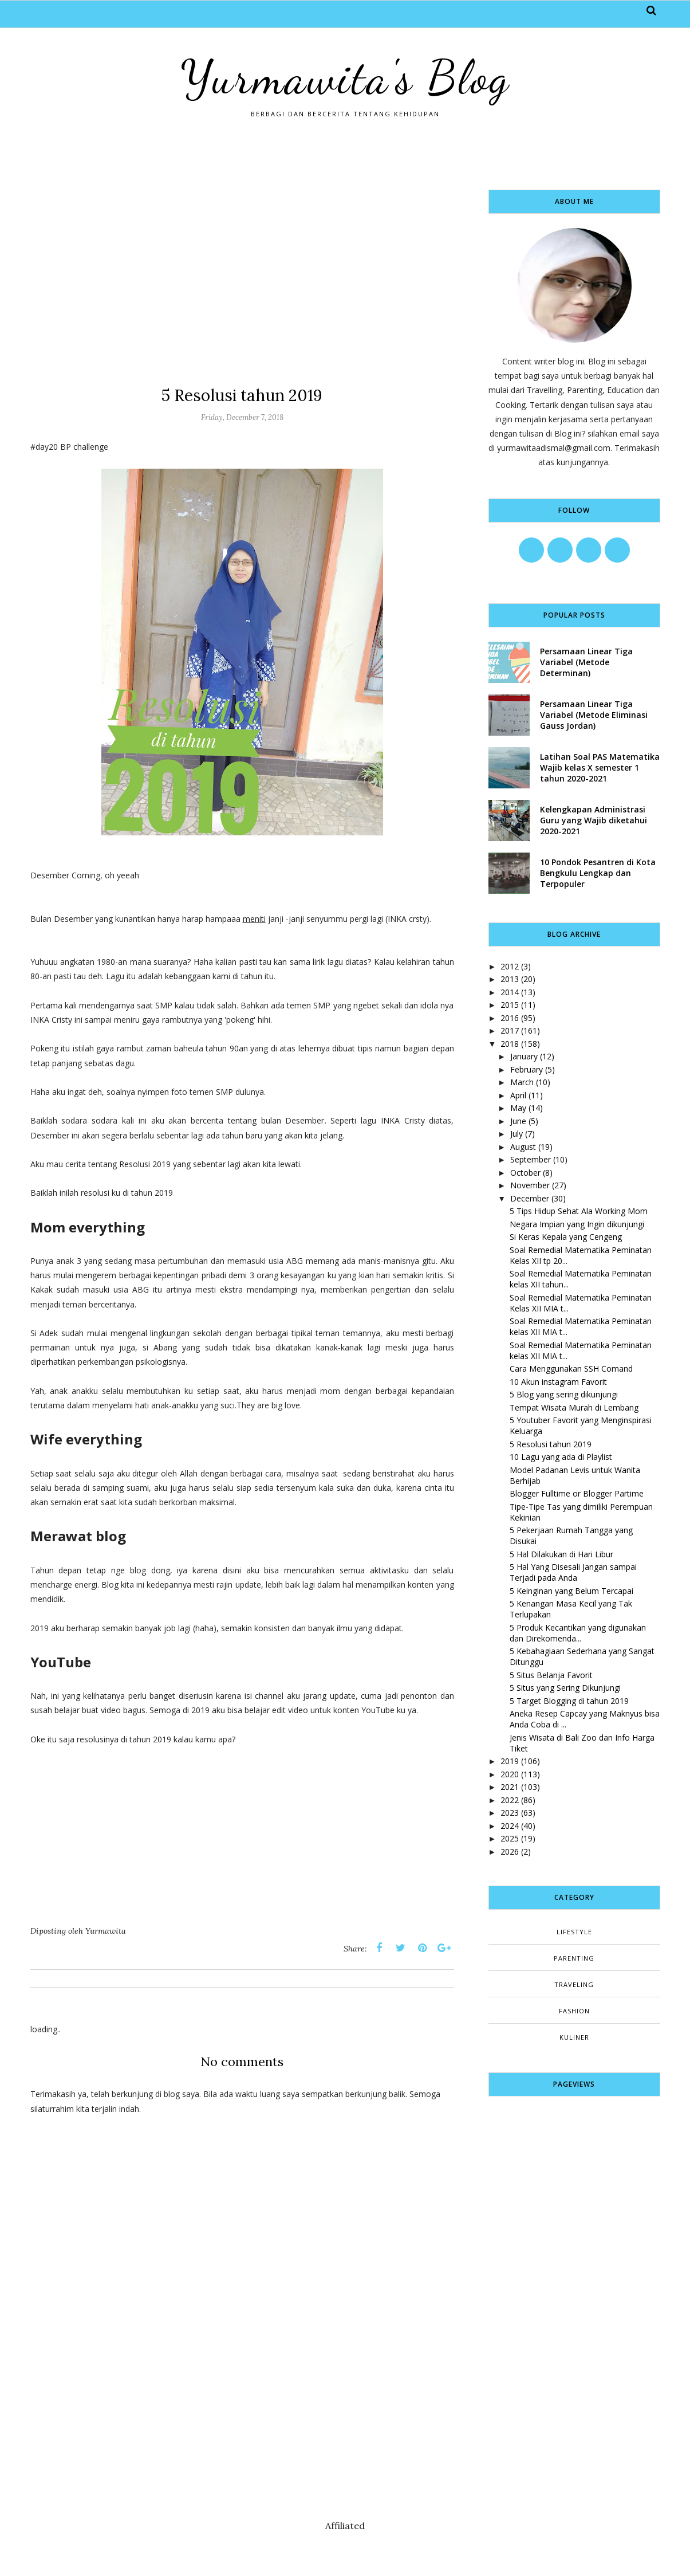 This screenshot has height=2576, width=690. I want to click on 5 Blog yang sering dikunjungi, so click(564, 1394).